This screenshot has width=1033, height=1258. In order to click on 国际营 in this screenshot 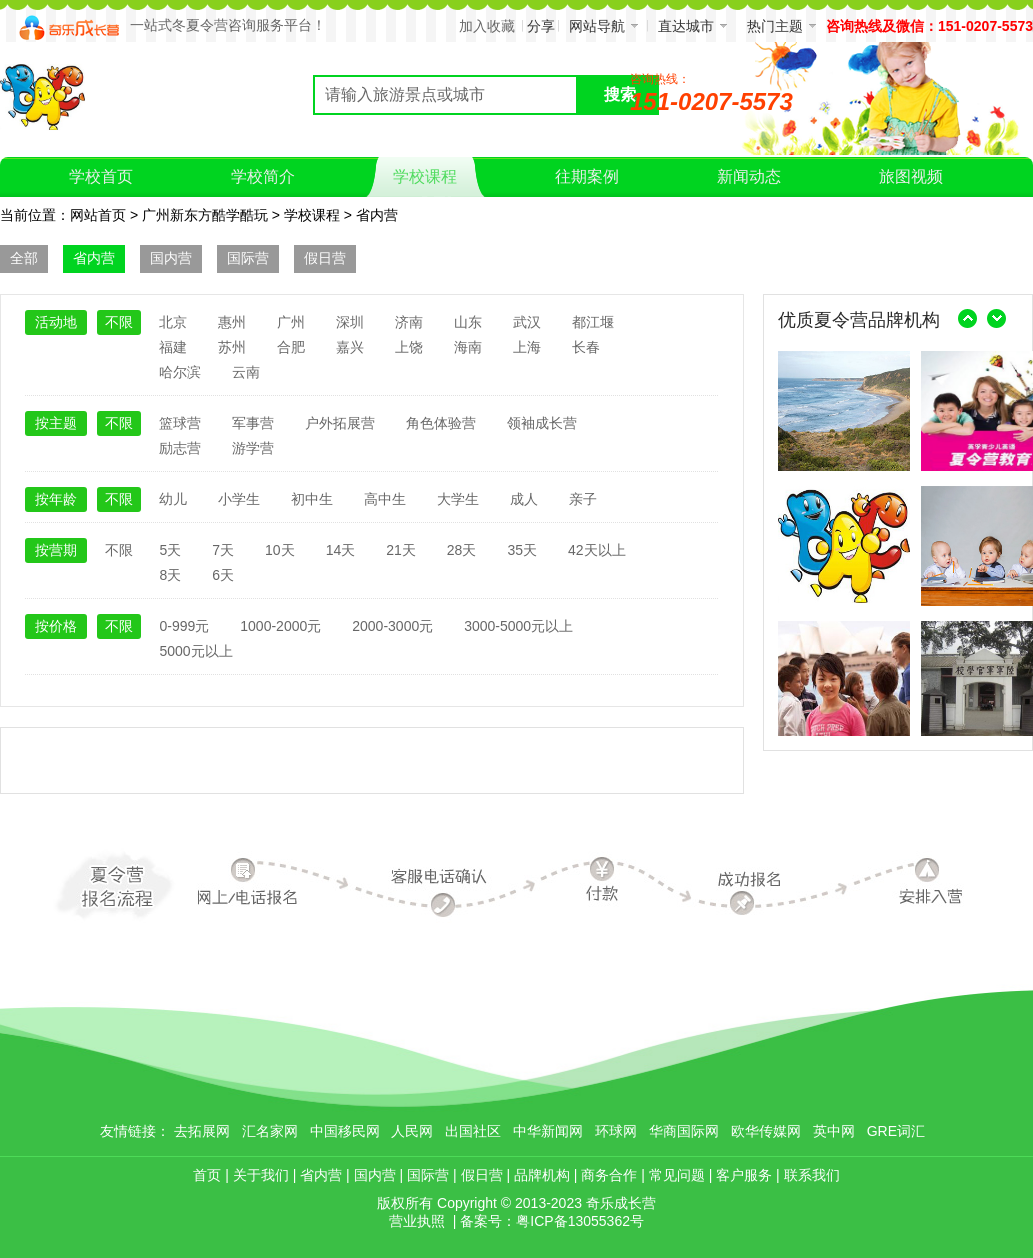, I will do `click(248, 258)`.